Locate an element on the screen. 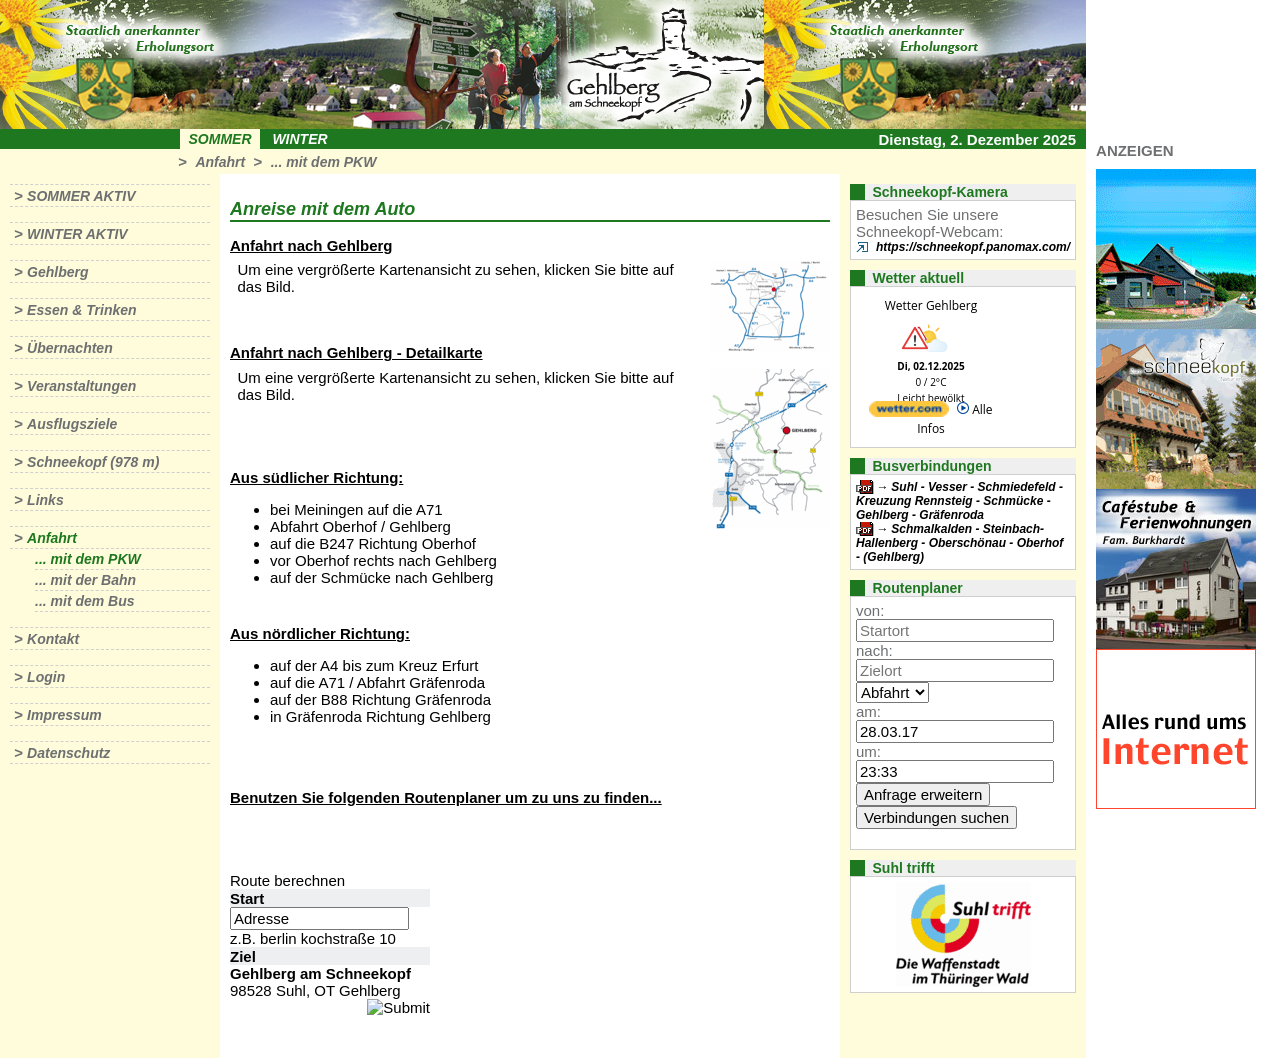  [wetter.com] is located at coordinates (909, 412).